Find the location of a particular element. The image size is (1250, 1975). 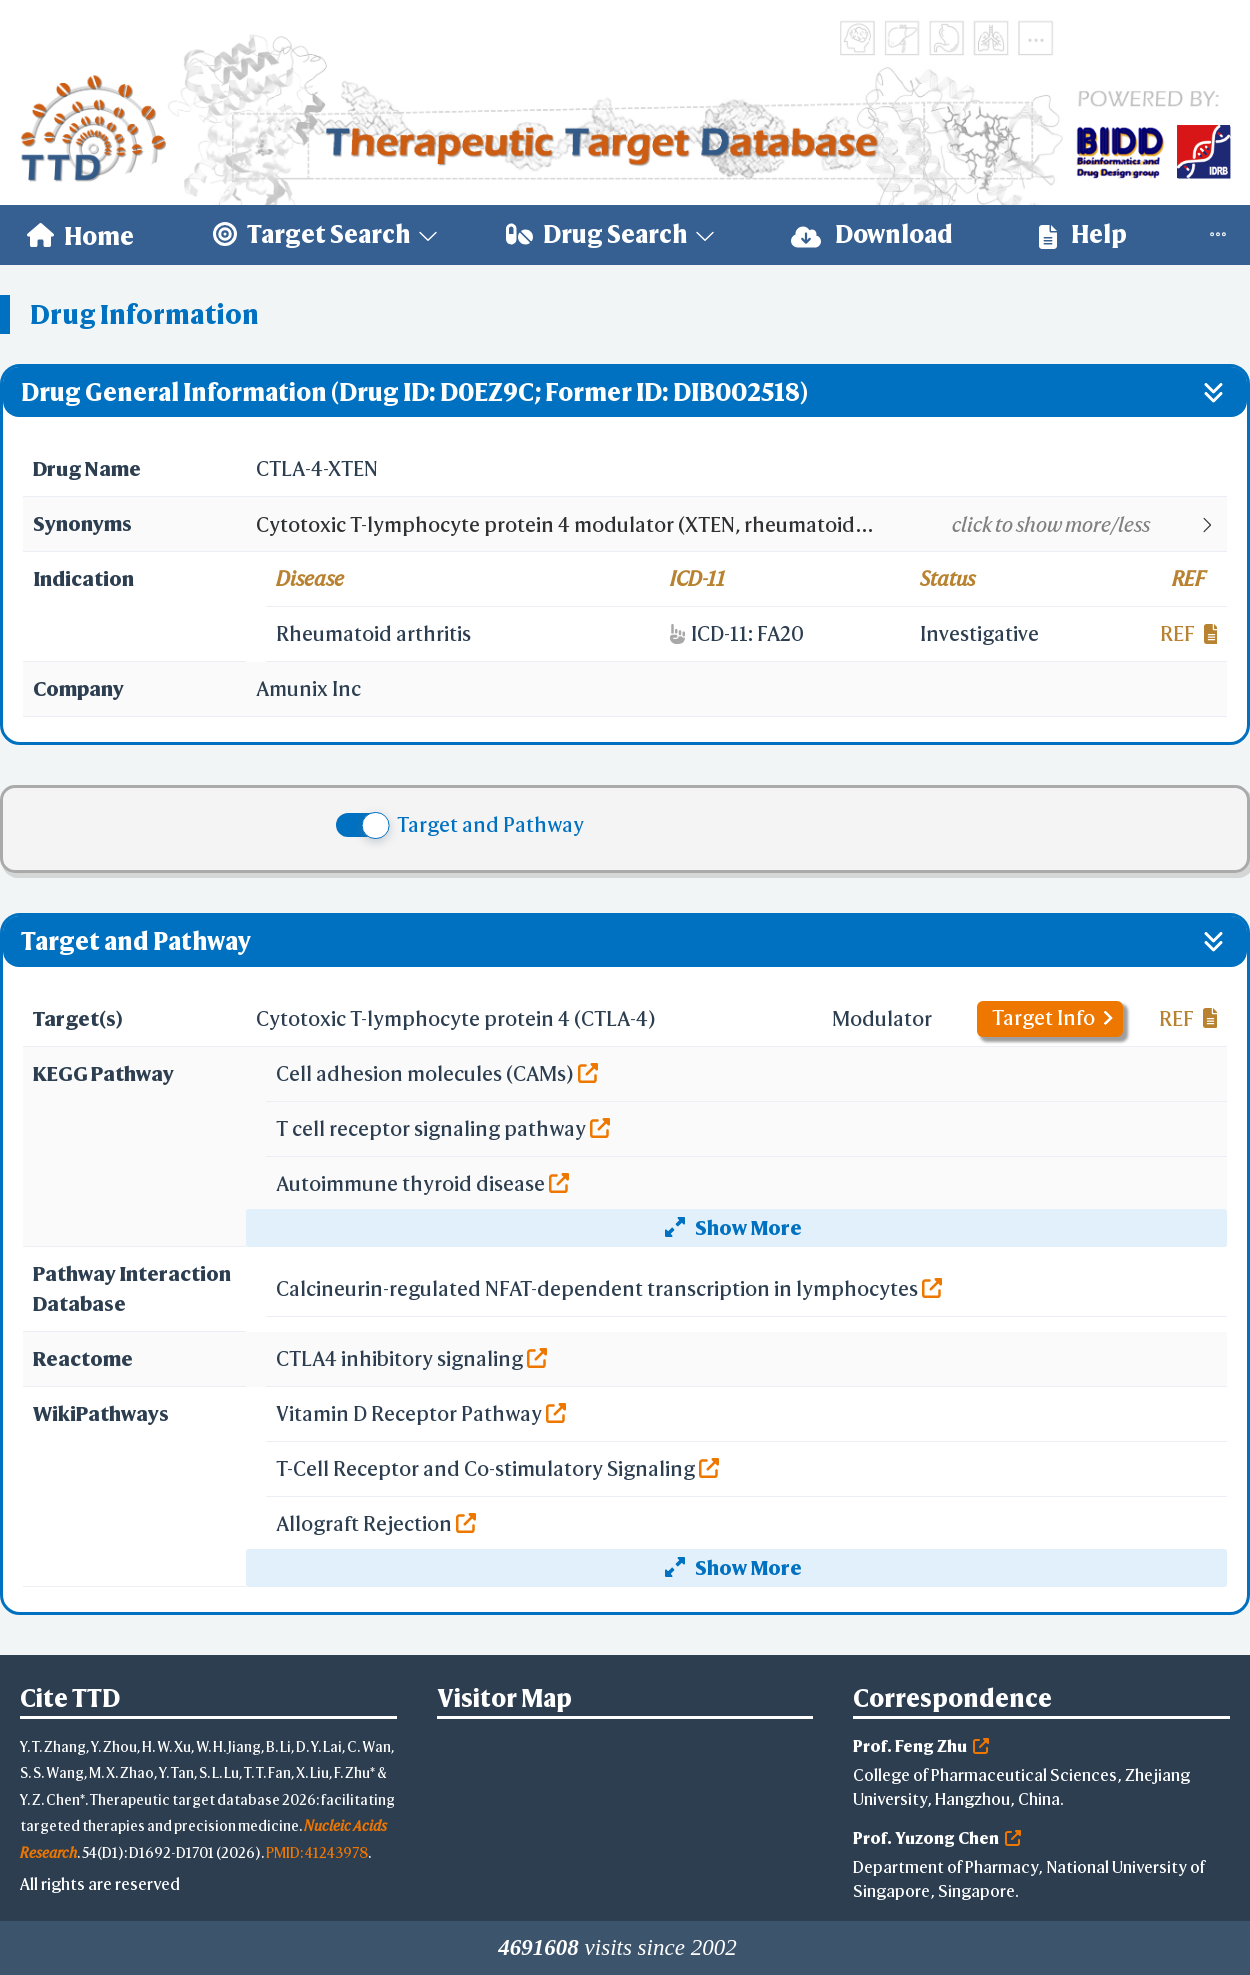

PMID: 41243978 is located at coordinates (317, 1852).